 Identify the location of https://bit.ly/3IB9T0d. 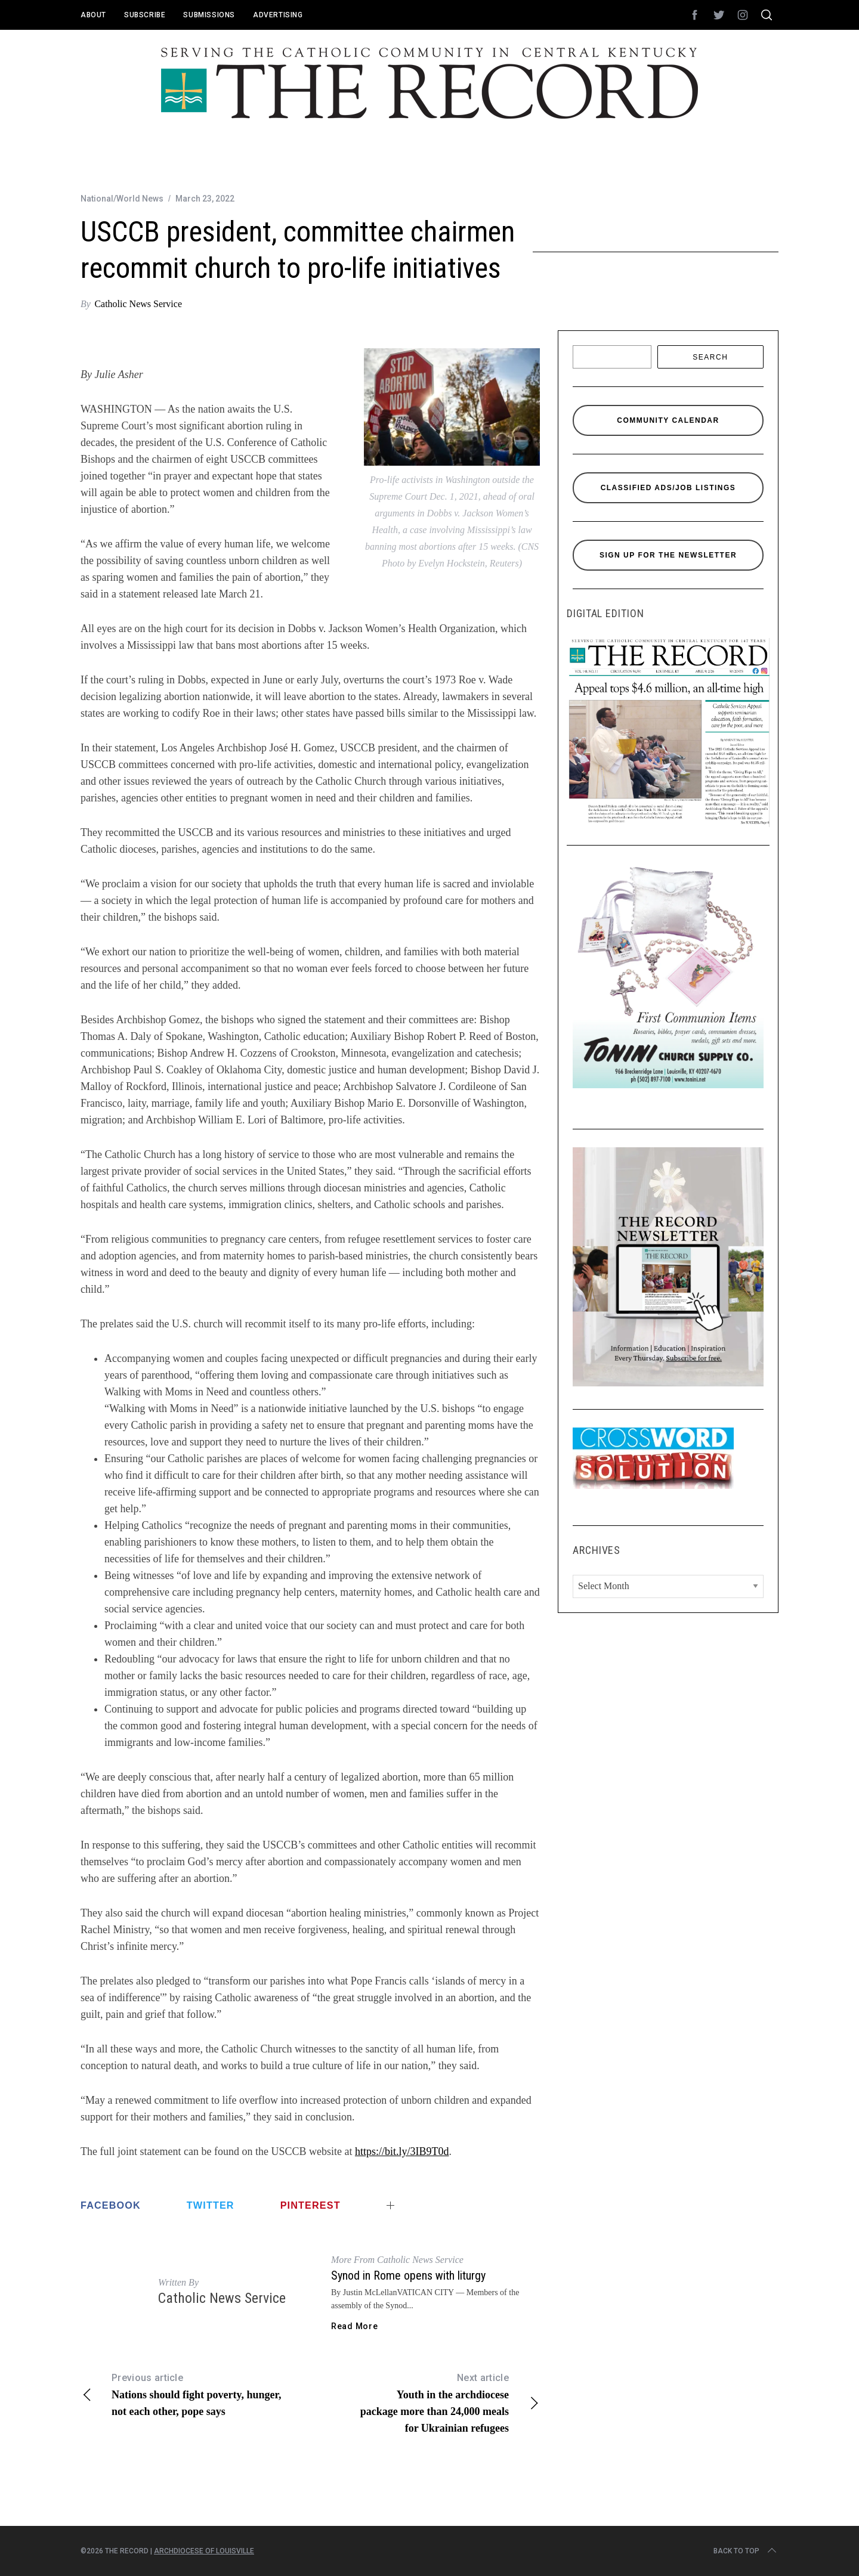
(402, 2151).